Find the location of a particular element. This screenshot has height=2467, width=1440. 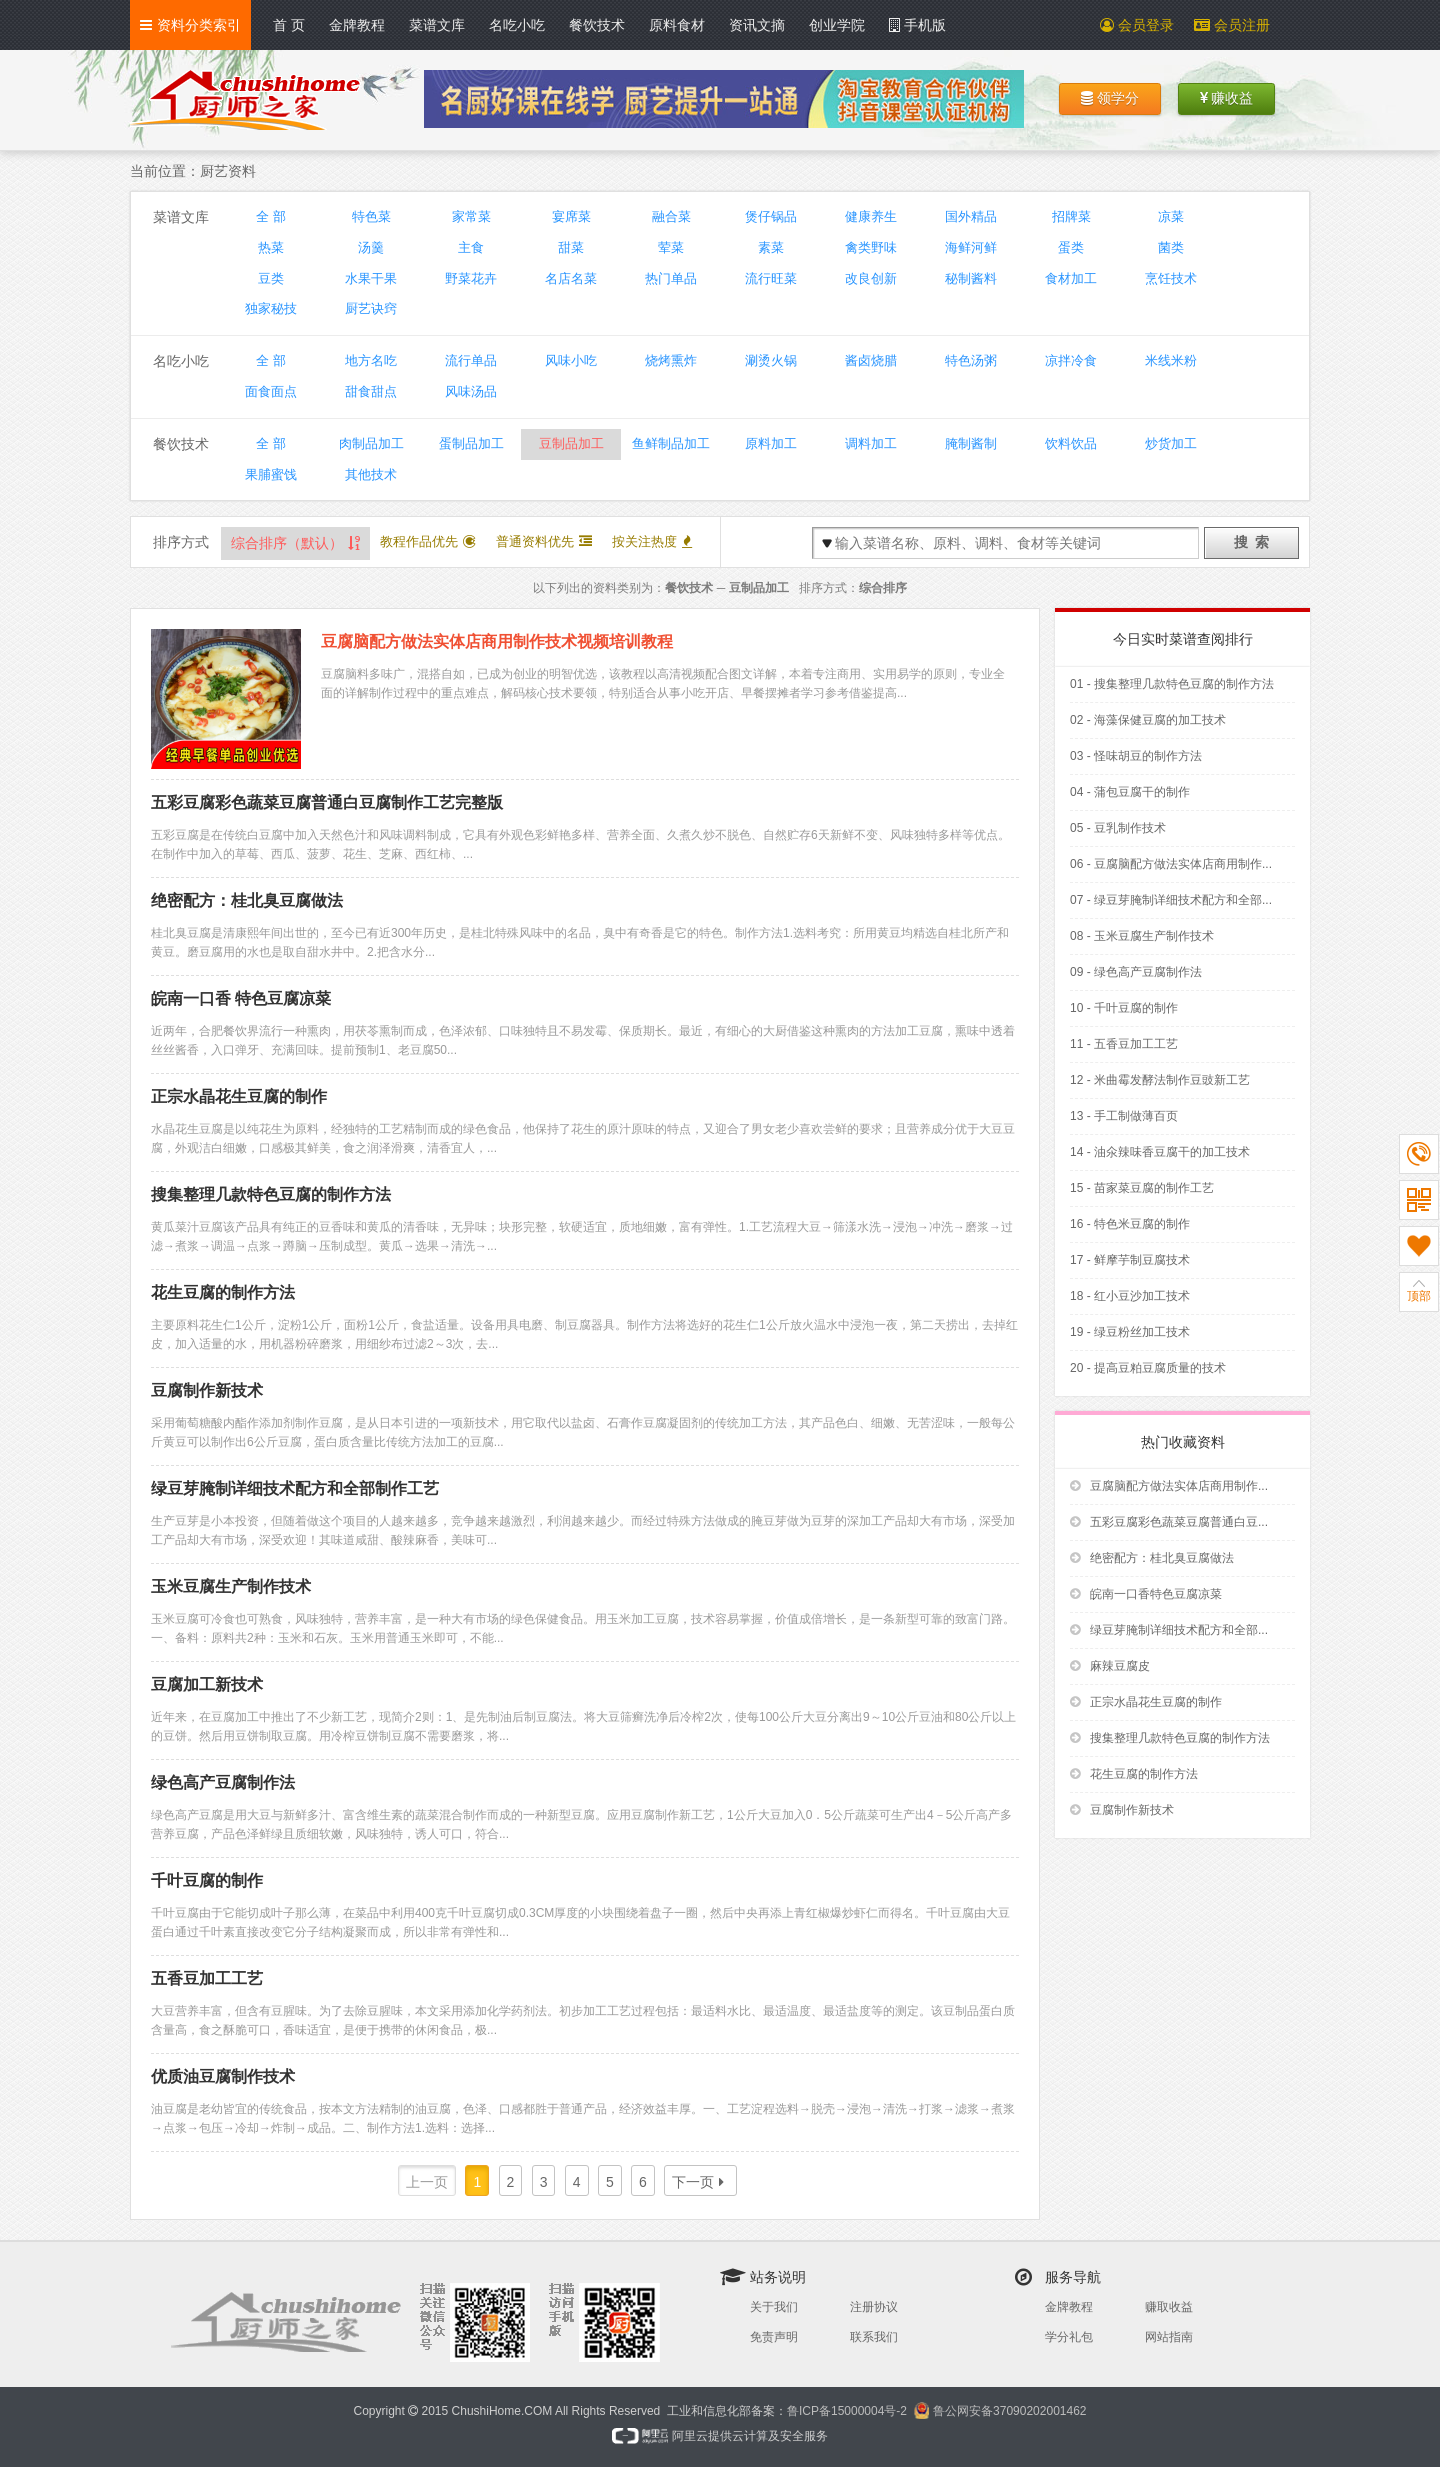

12 - 米曲霉发酵法制作豆豉新工艺 is located at coordinates (1160, 1080).